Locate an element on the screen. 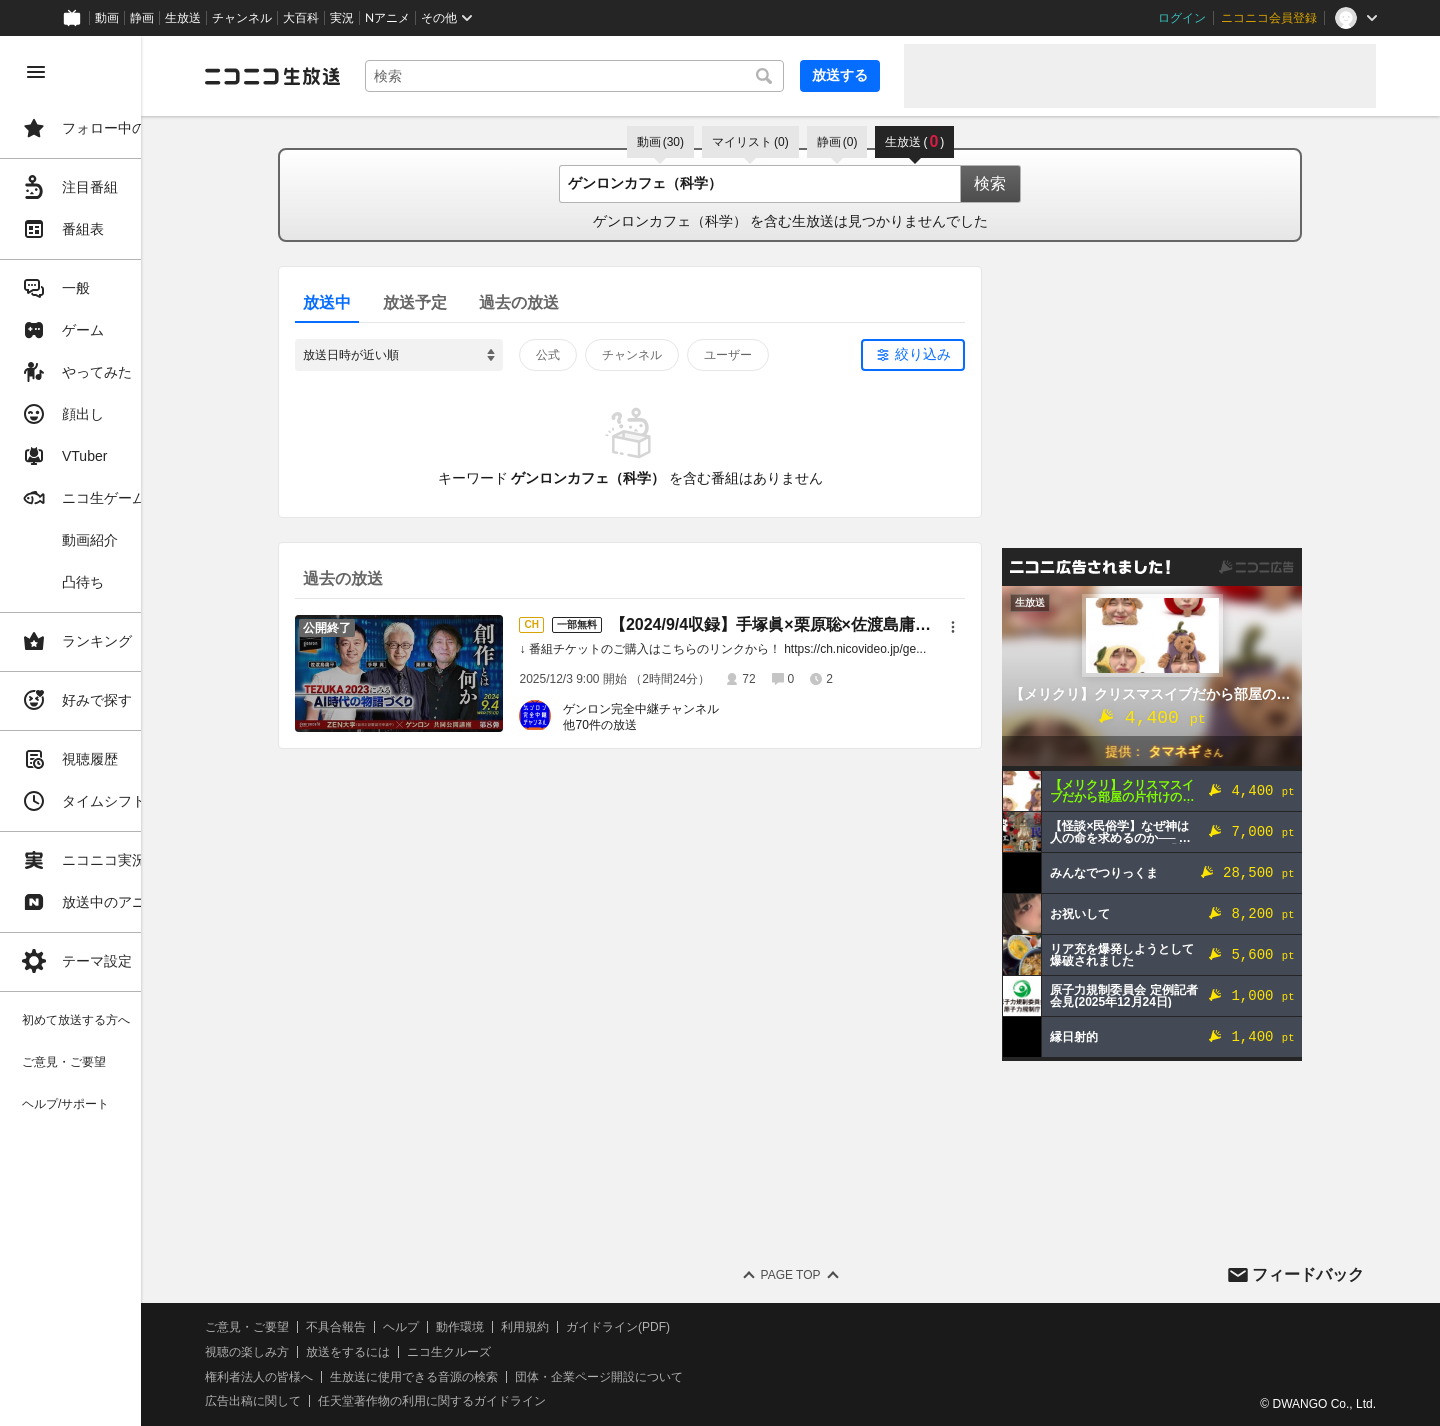  Page Top is located at coordinates (832, 1275).